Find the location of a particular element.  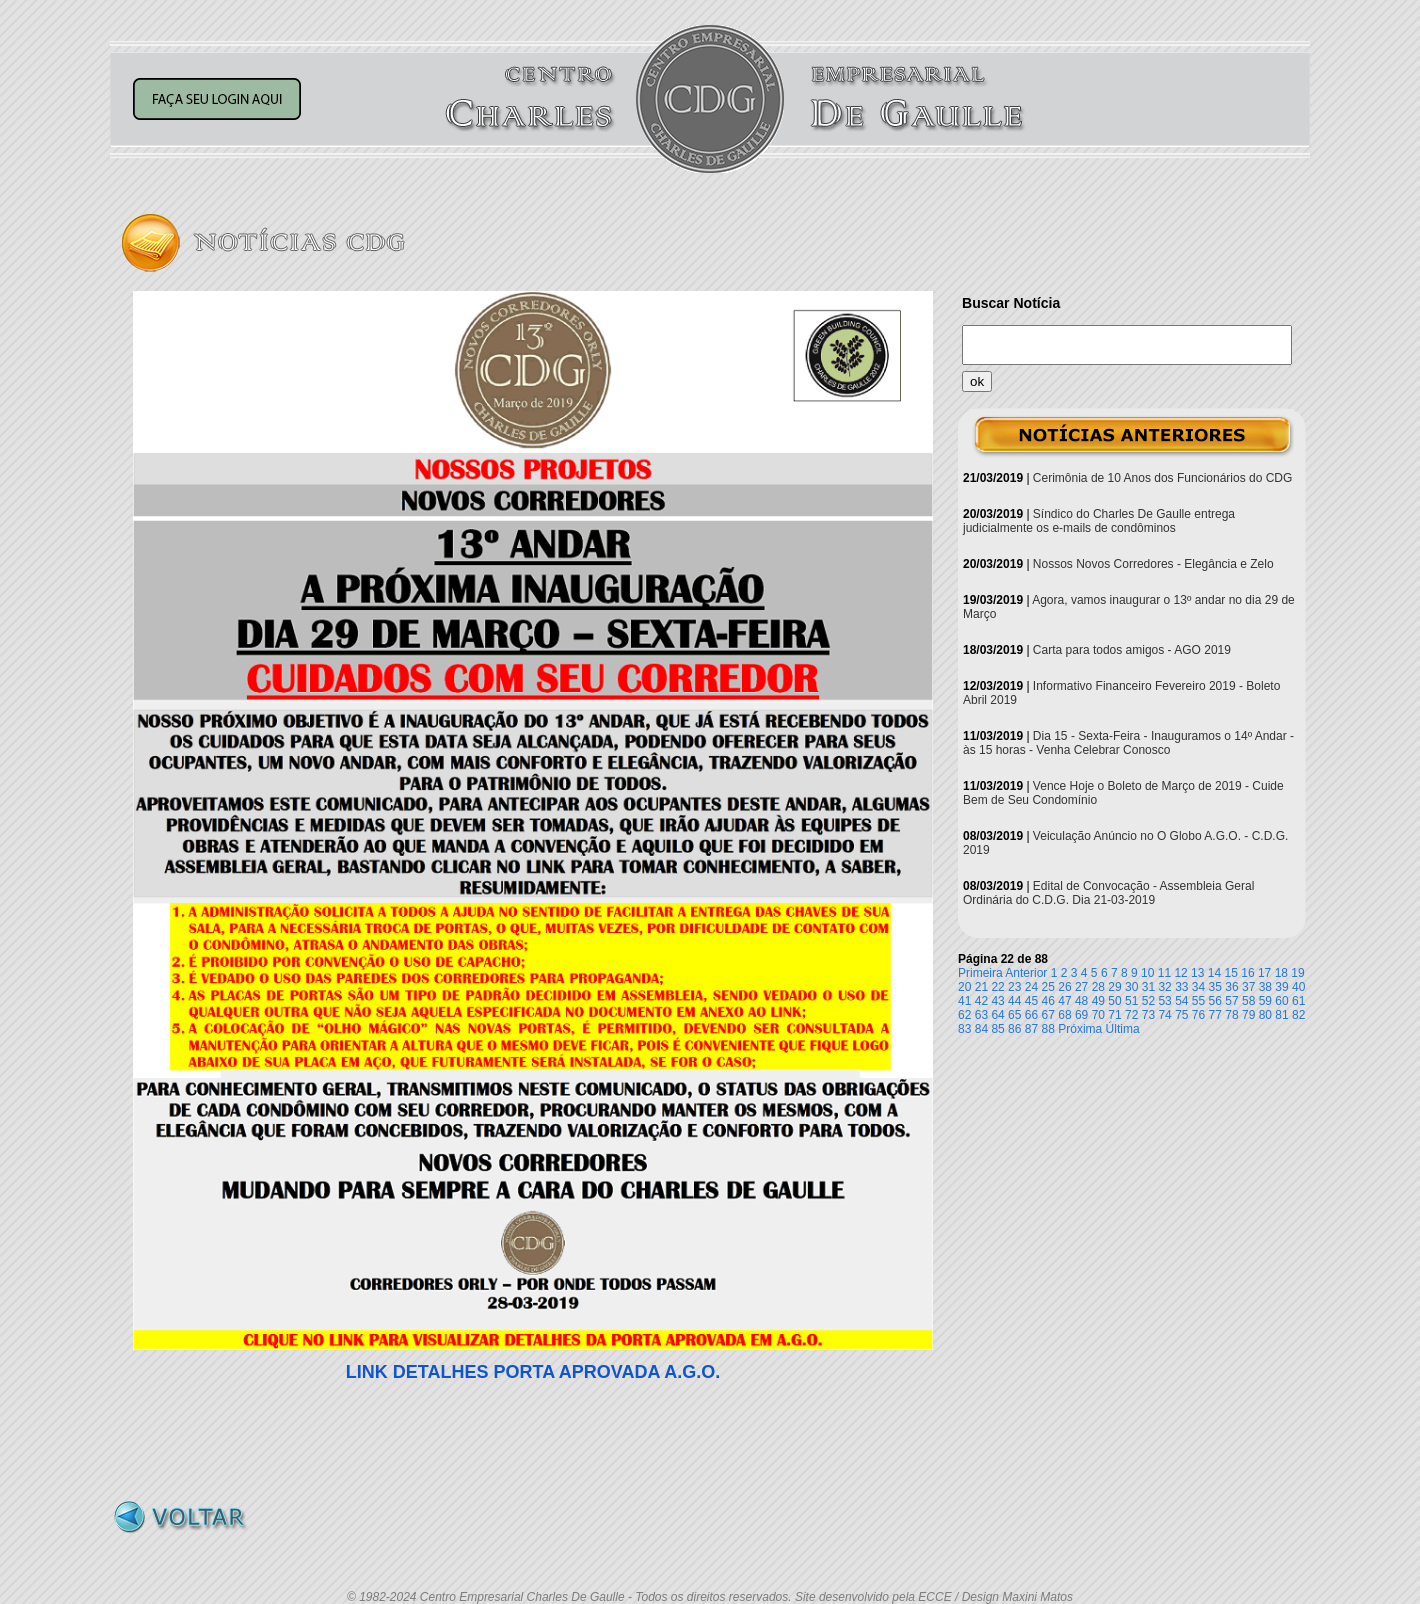

66 is located at coordinates (1031, 1015).